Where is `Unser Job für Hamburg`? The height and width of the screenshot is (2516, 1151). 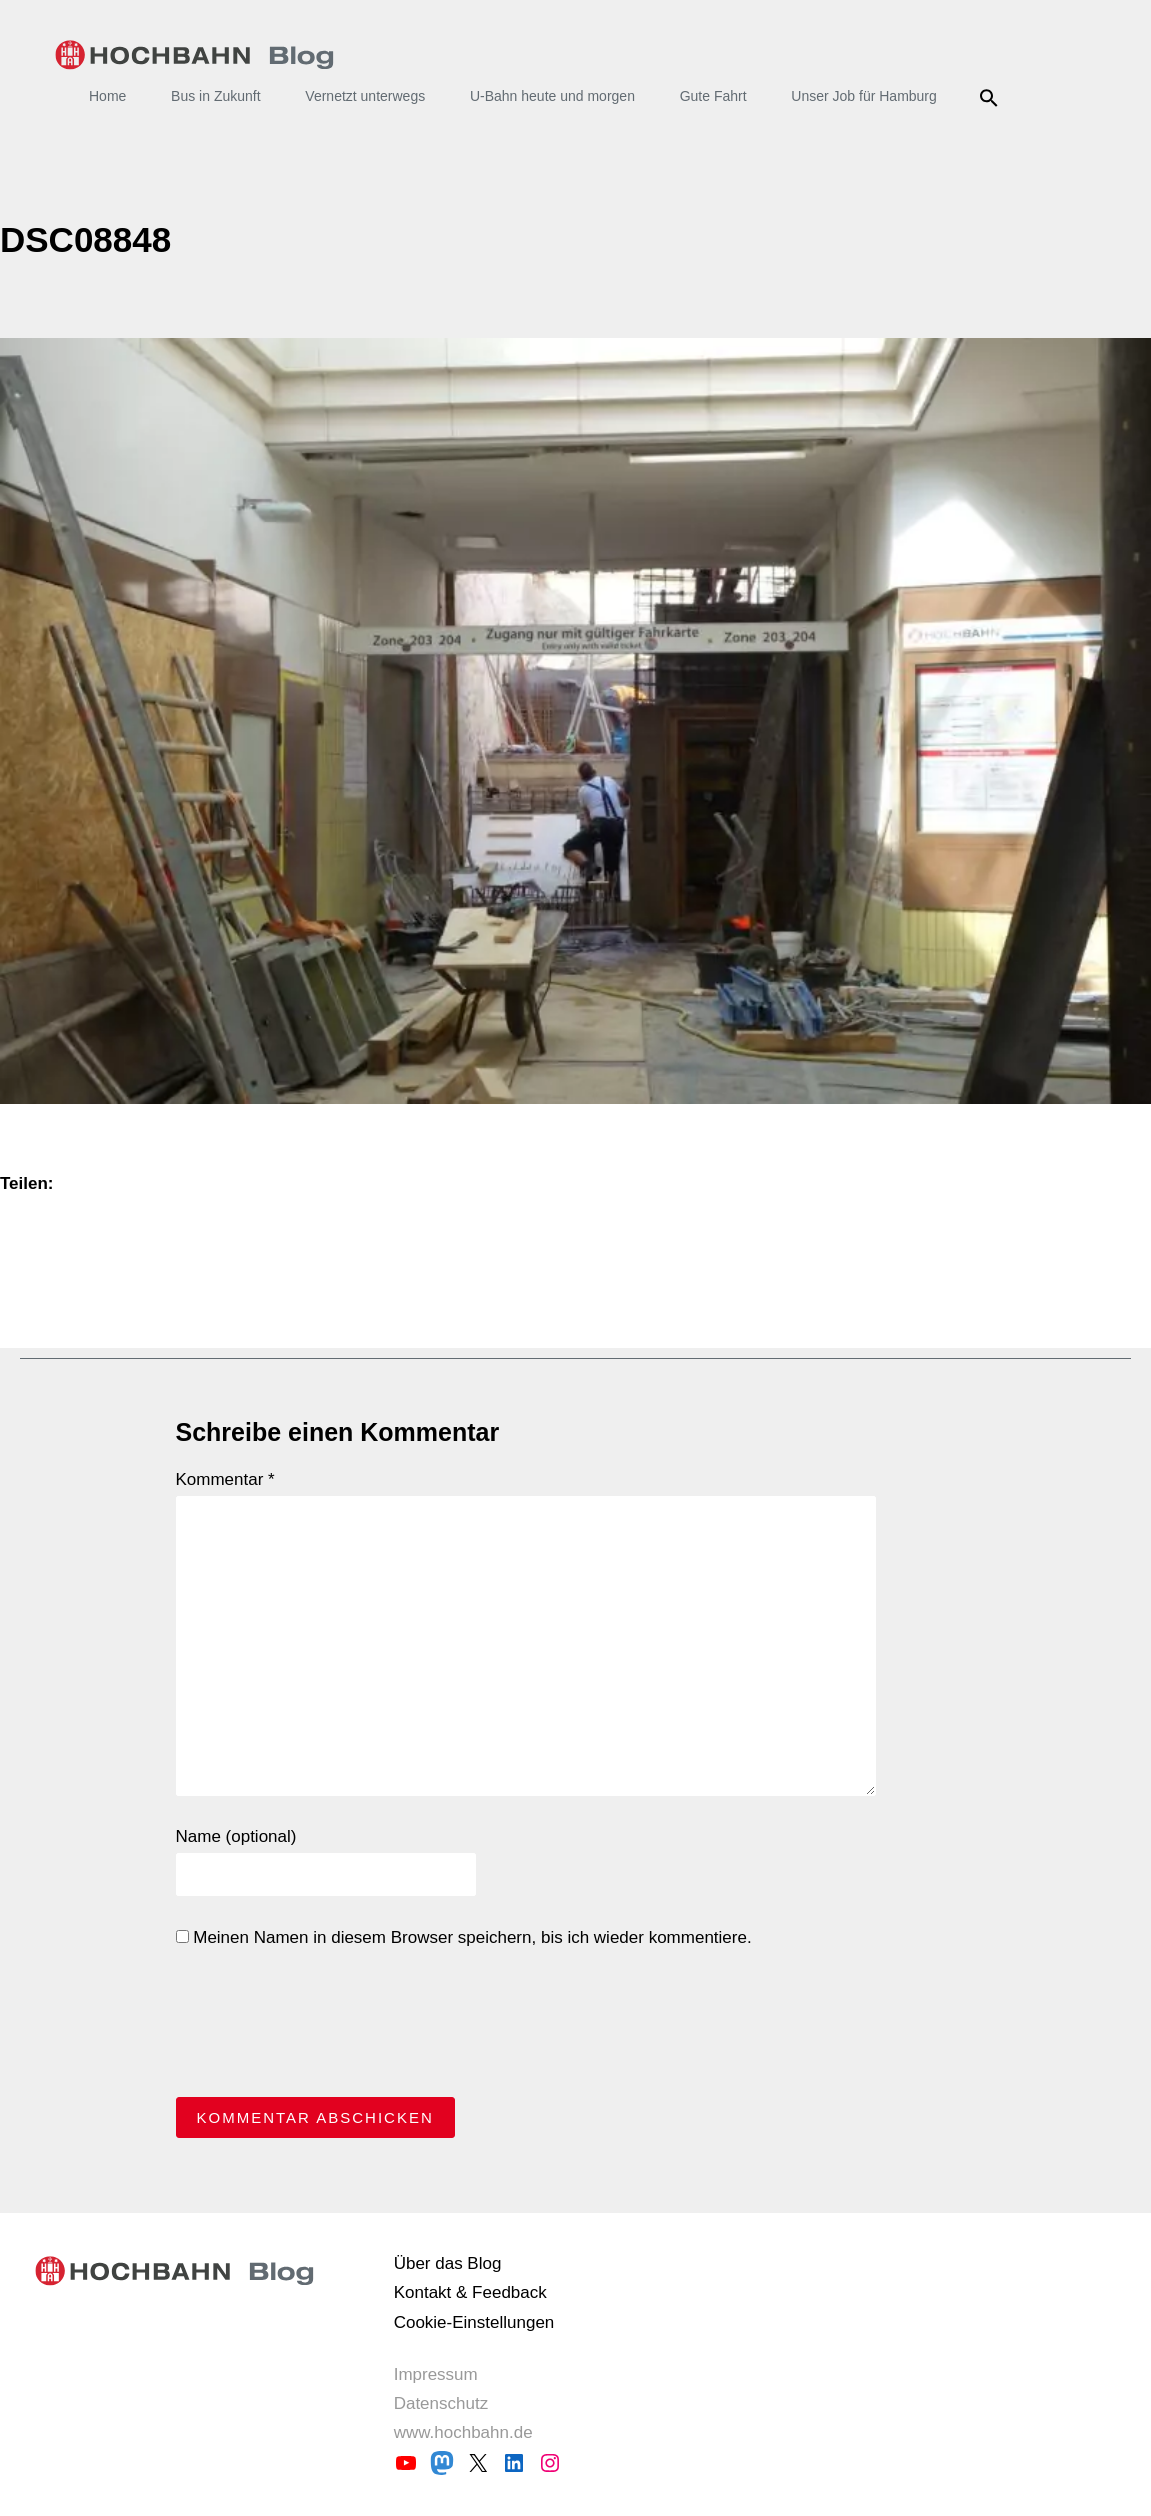 Unser Job für Hamburg is located at coordinates (864, 96).